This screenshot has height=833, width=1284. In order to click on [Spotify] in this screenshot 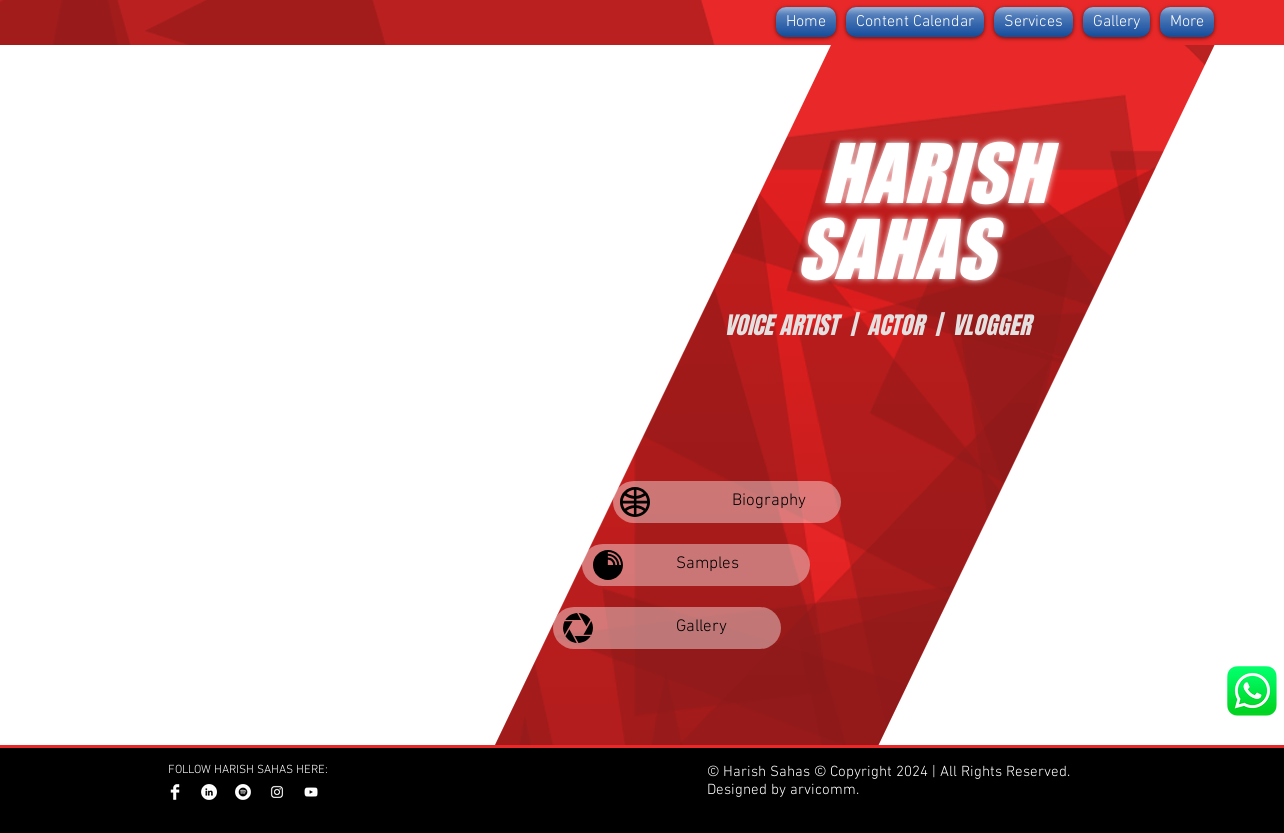, I will do `click(243, 792)`.